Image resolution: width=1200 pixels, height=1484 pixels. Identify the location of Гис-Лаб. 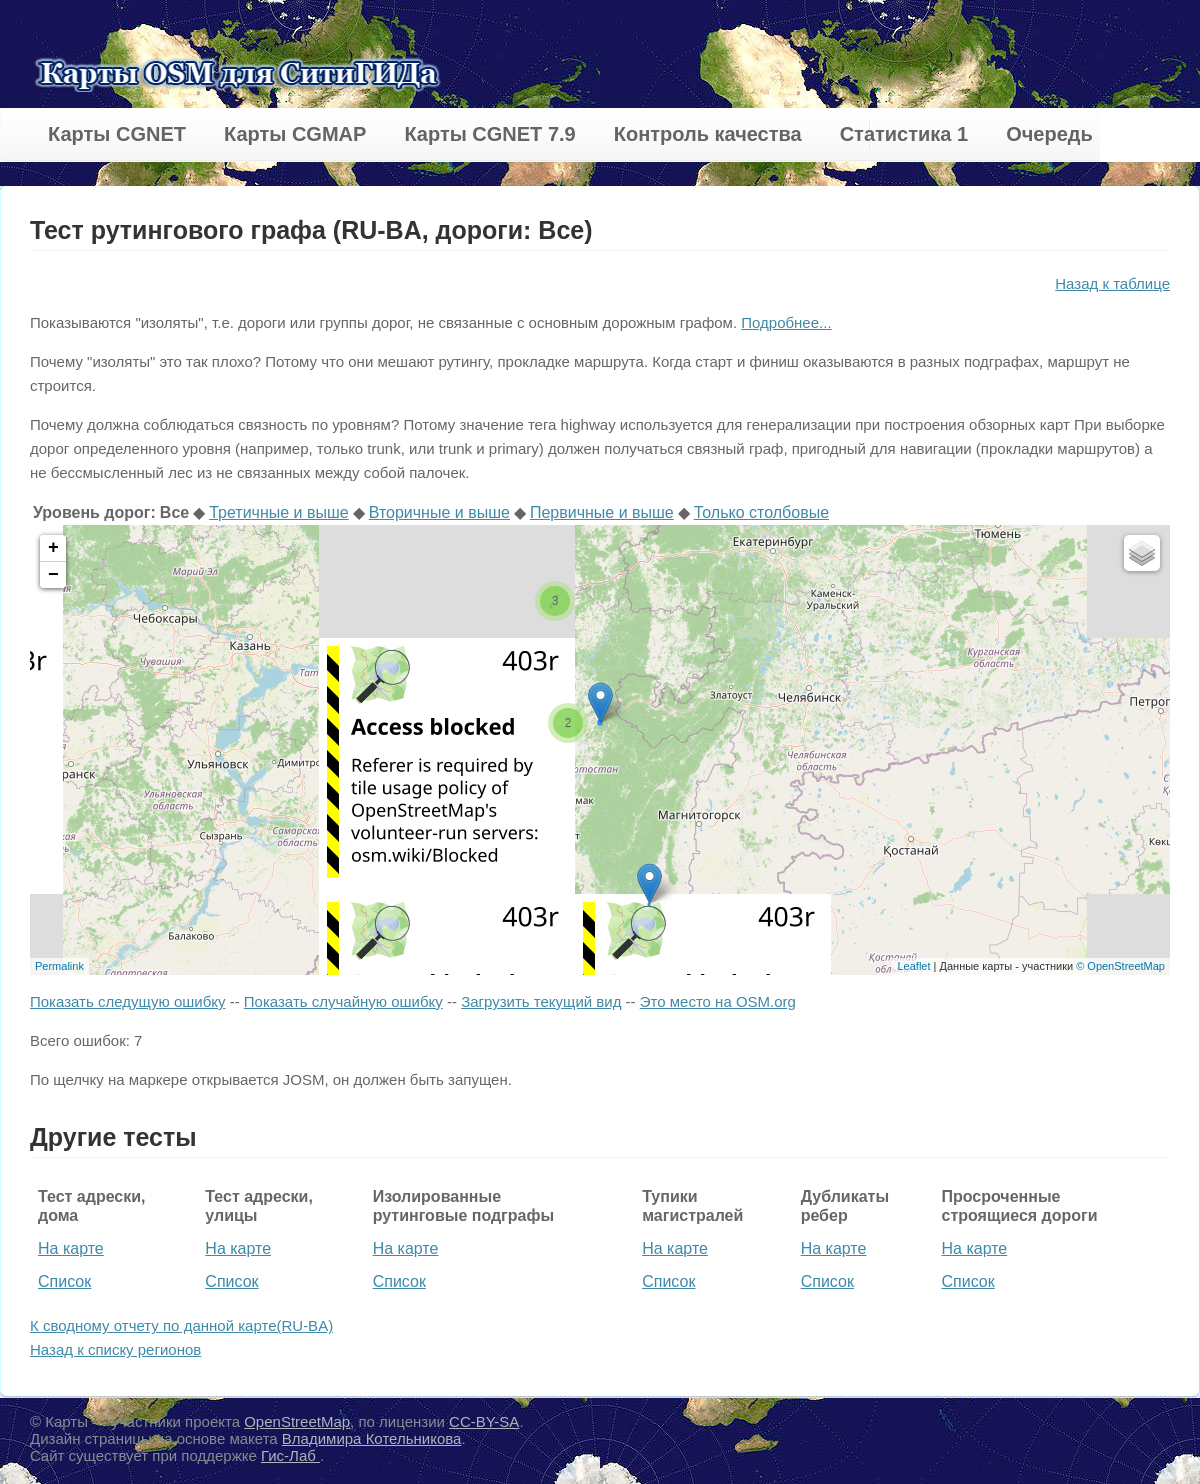
(290, 1455).